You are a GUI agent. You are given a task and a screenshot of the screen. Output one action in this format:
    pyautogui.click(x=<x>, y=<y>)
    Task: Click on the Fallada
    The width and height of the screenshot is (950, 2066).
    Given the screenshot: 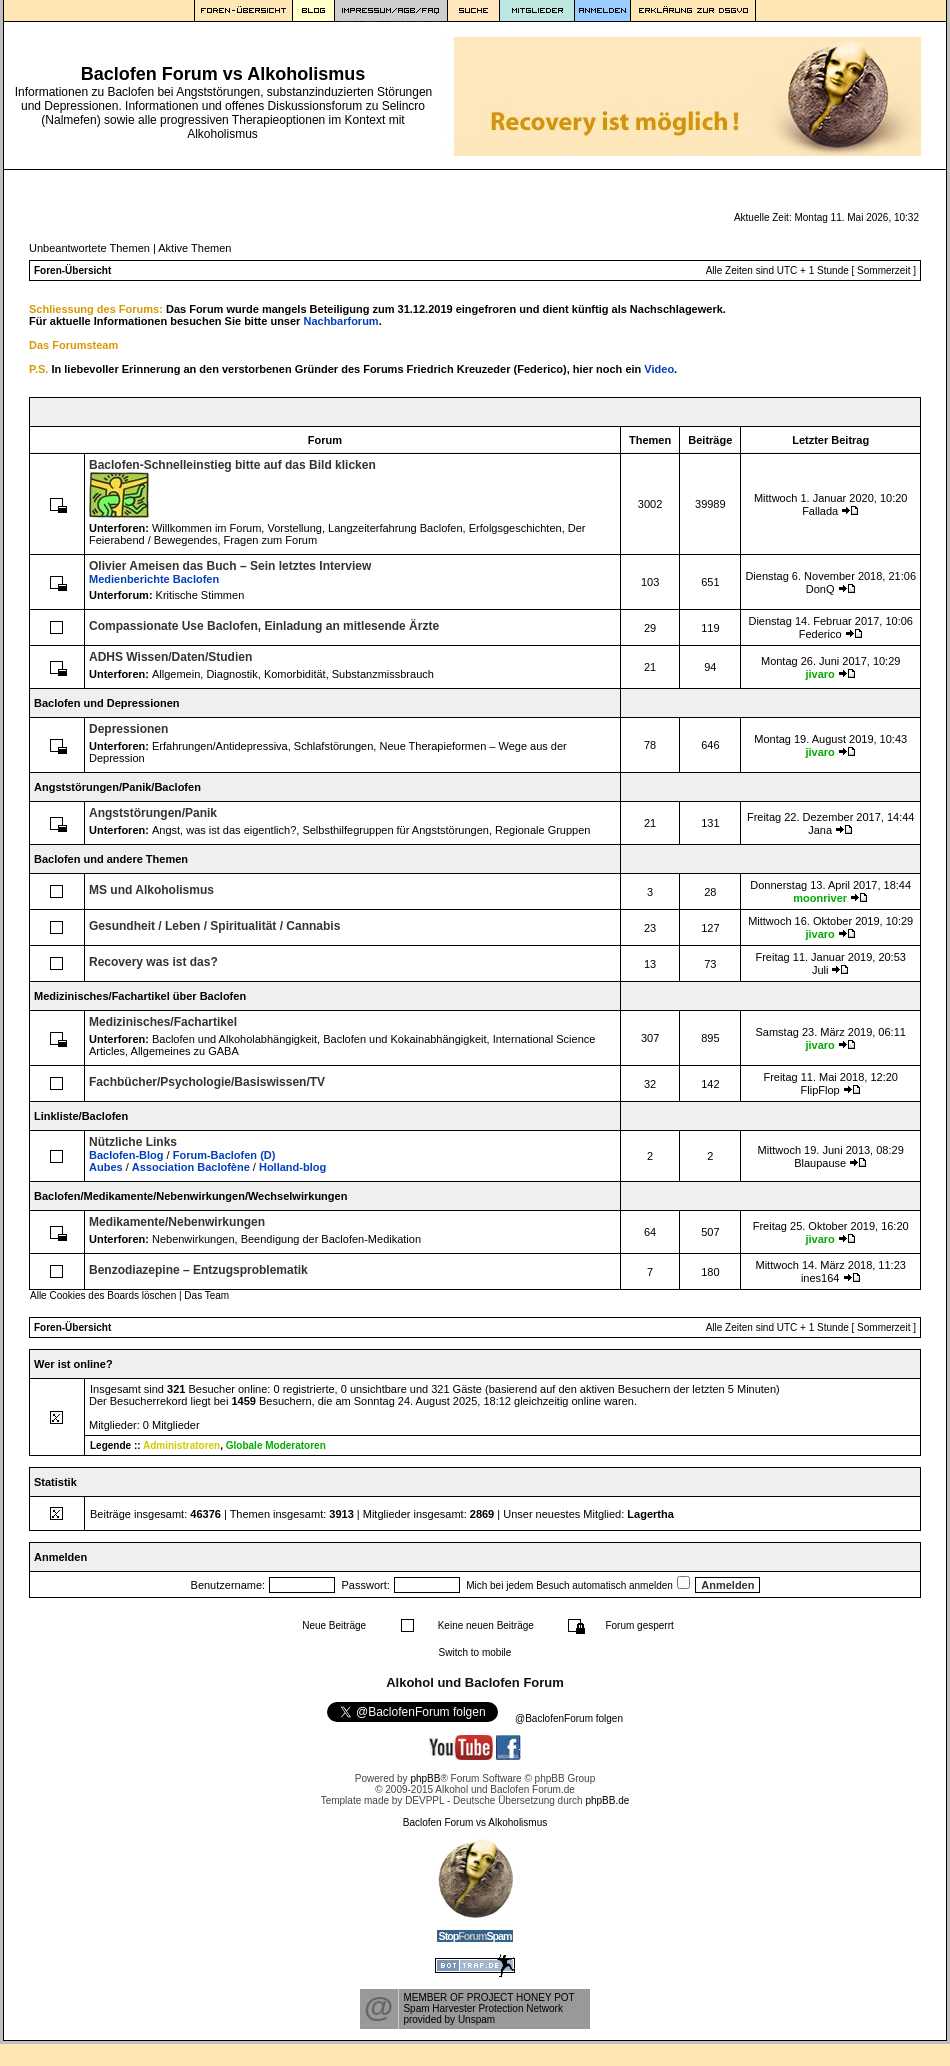 What is the action you would take?
    pyautogui.click(x=820, y=511)
    